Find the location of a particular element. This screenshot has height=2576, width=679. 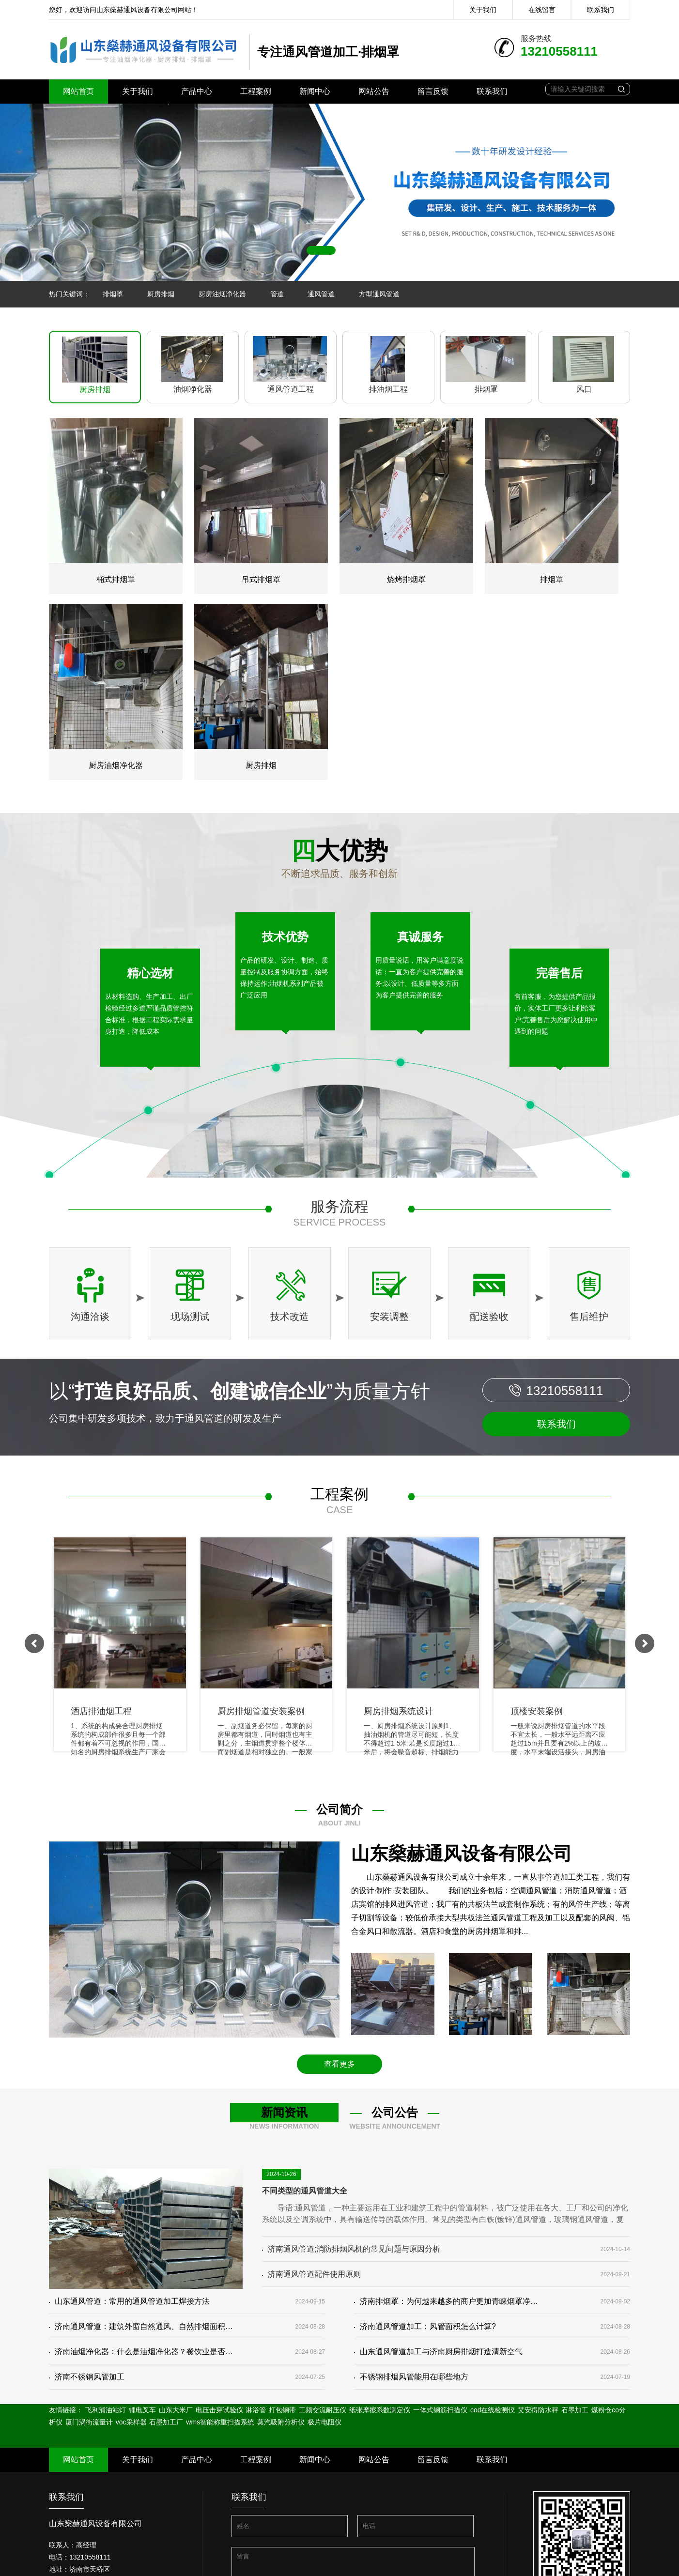

联系我们 is located at coordinates (600, 10).